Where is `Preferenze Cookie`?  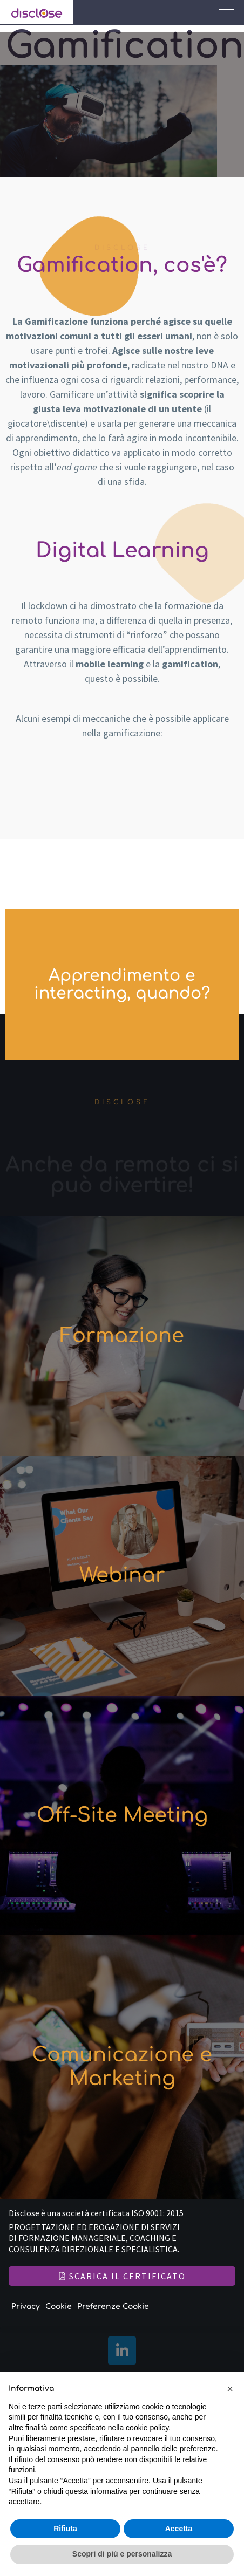 Preferenze Cookie is located at coordinates (113, 2306).